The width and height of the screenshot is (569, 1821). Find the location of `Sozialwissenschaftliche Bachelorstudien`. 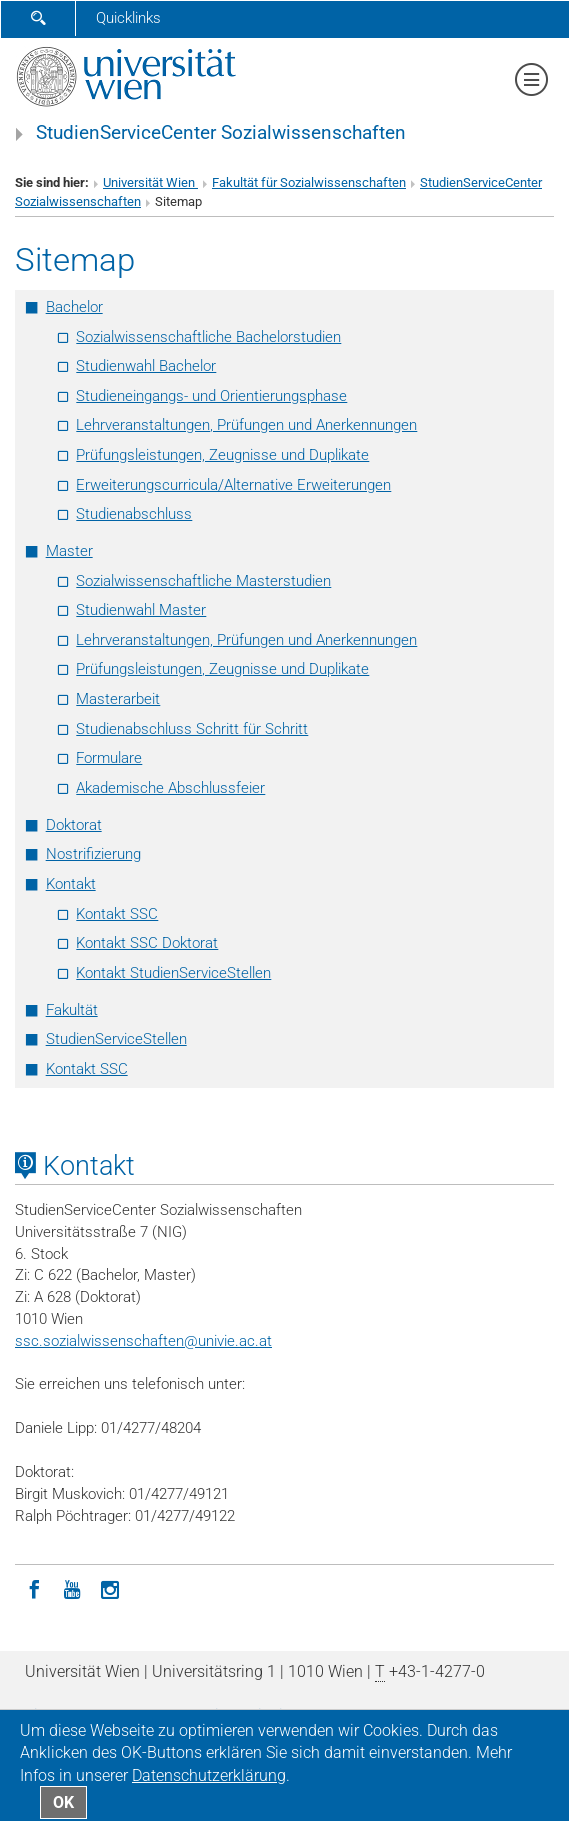

Sozialwissenschaftliche Bachelorstudien is located at coordinates (208, 337).